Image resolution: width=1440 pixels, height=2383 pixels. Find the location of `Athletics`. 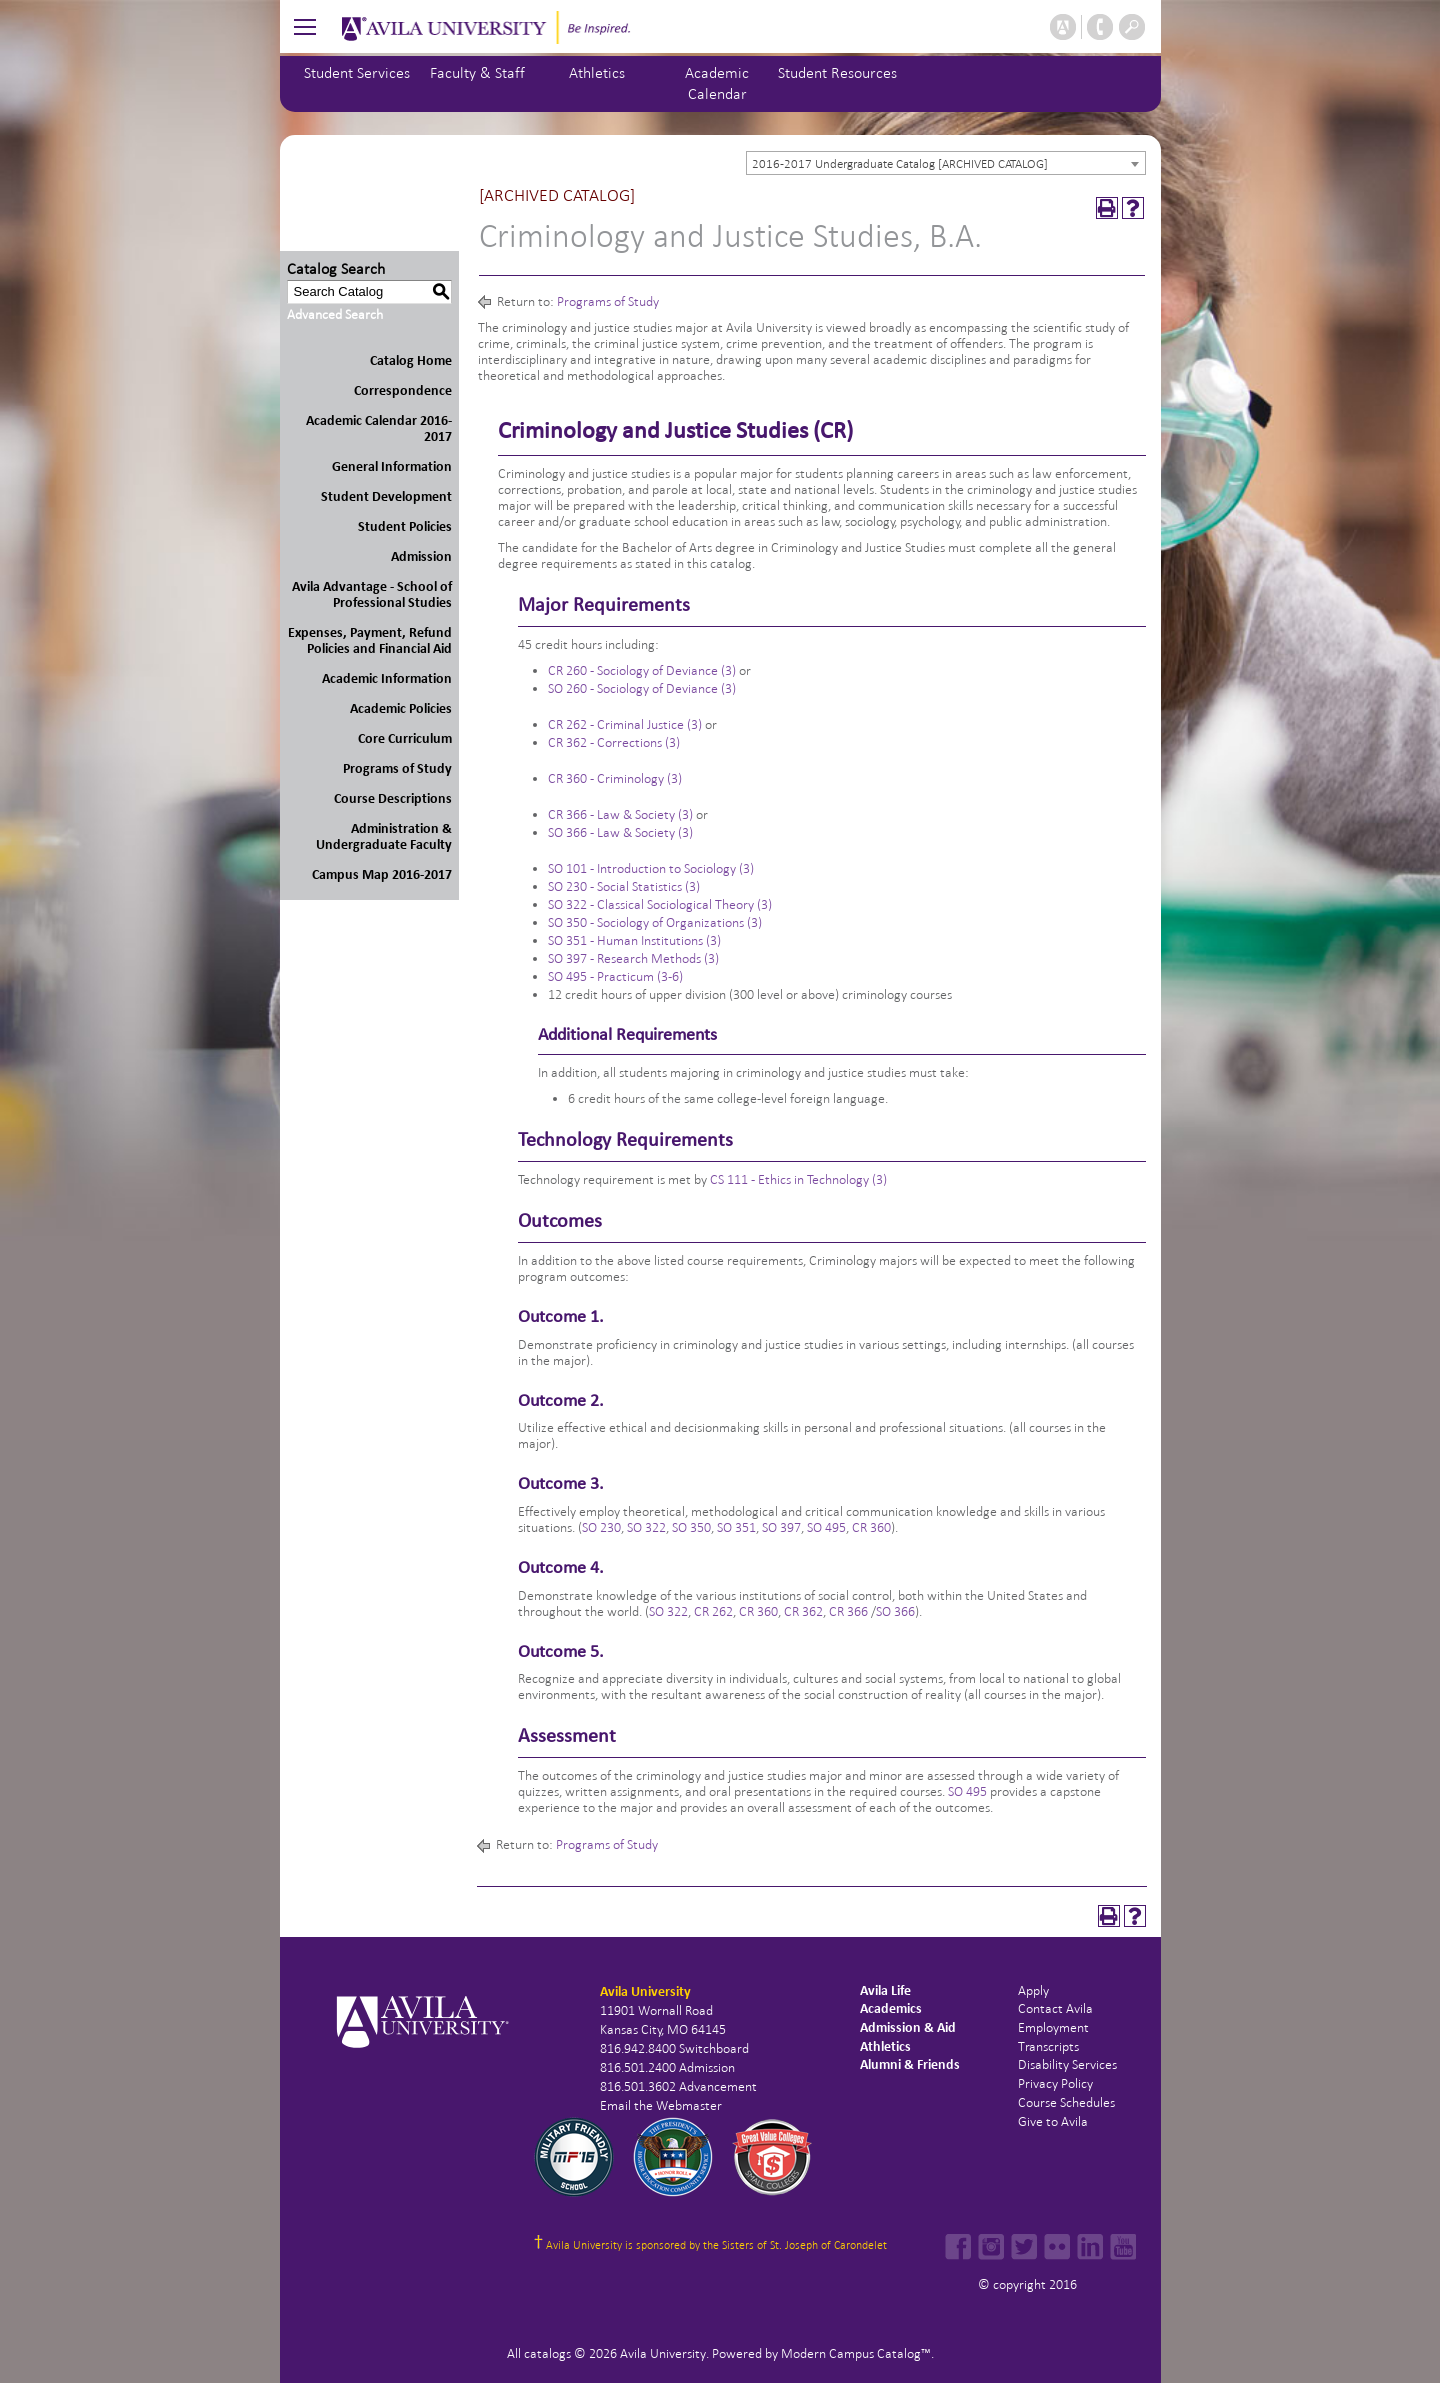

Athletics is located at coordinates (597, 72).